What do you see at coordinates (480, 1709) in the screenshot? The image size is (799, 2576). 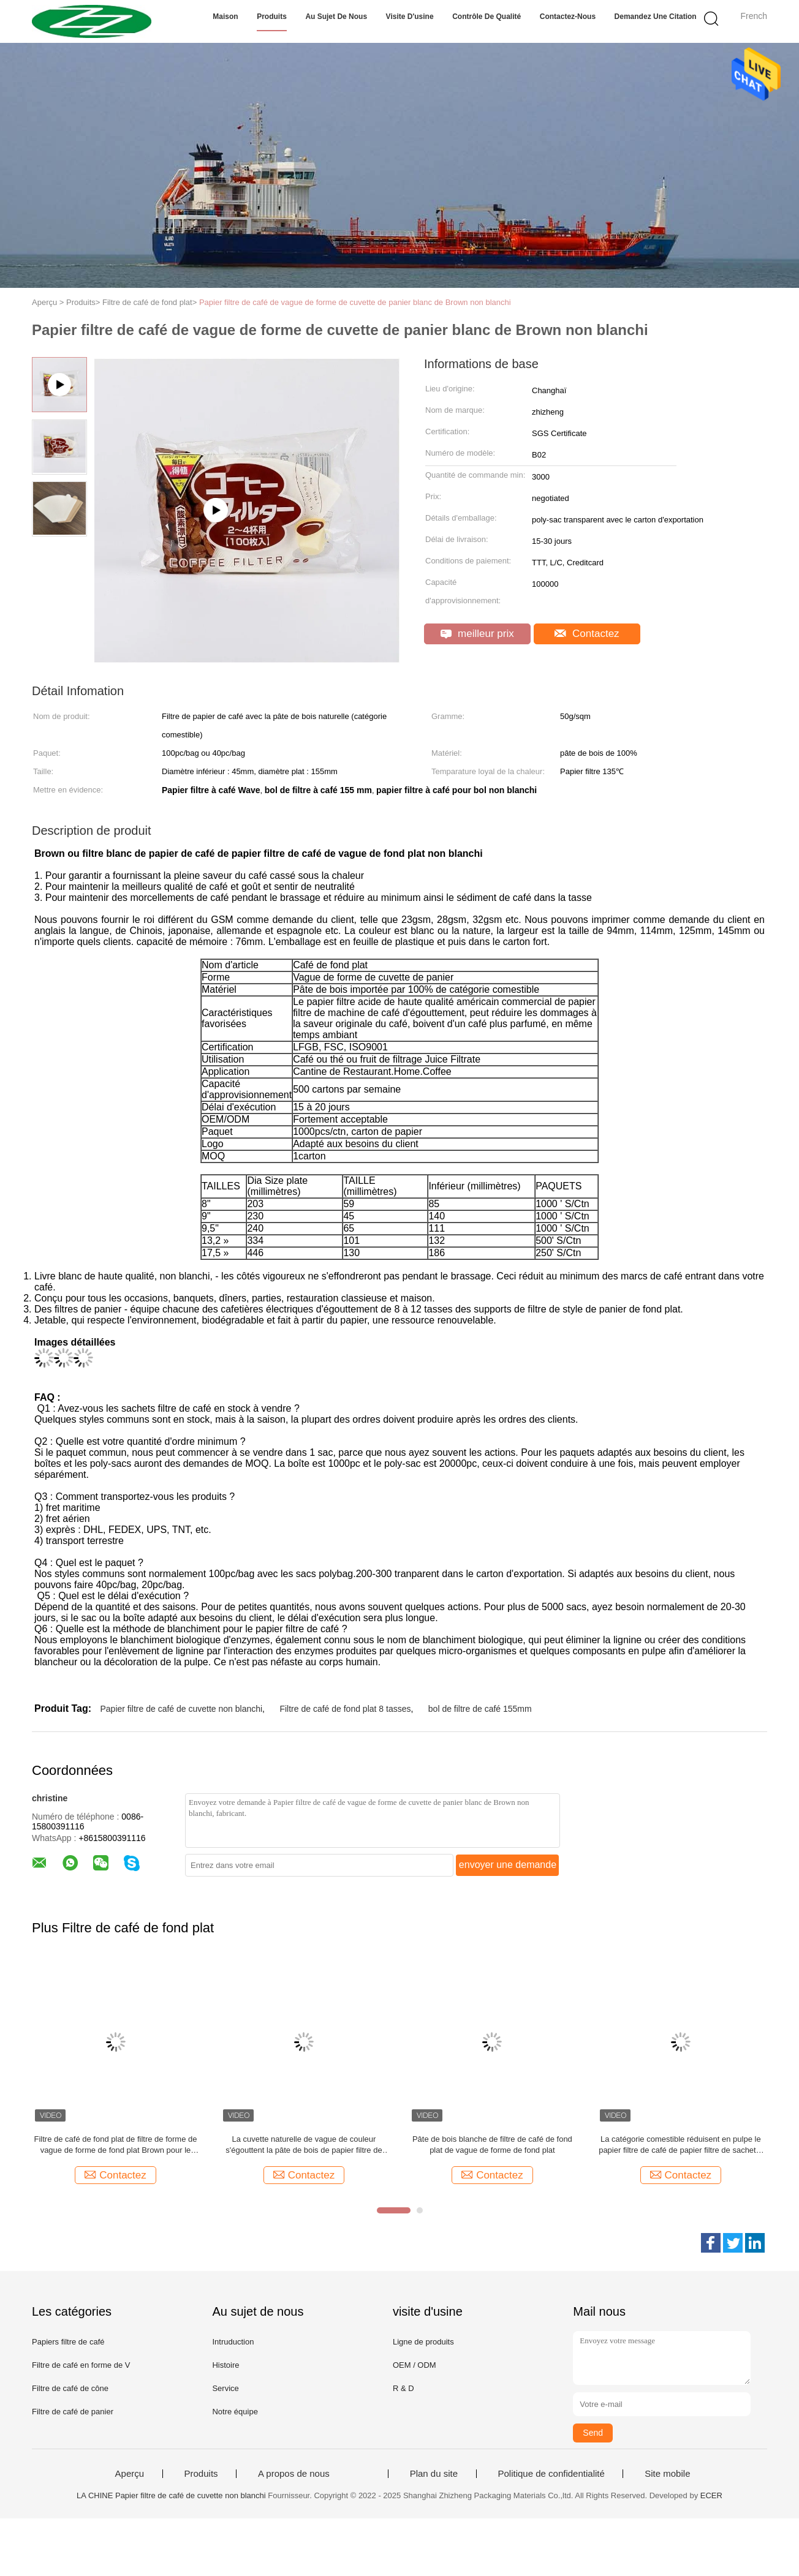 I see `bol de filtre de café 155mm` at bounding box center [480, 1709].